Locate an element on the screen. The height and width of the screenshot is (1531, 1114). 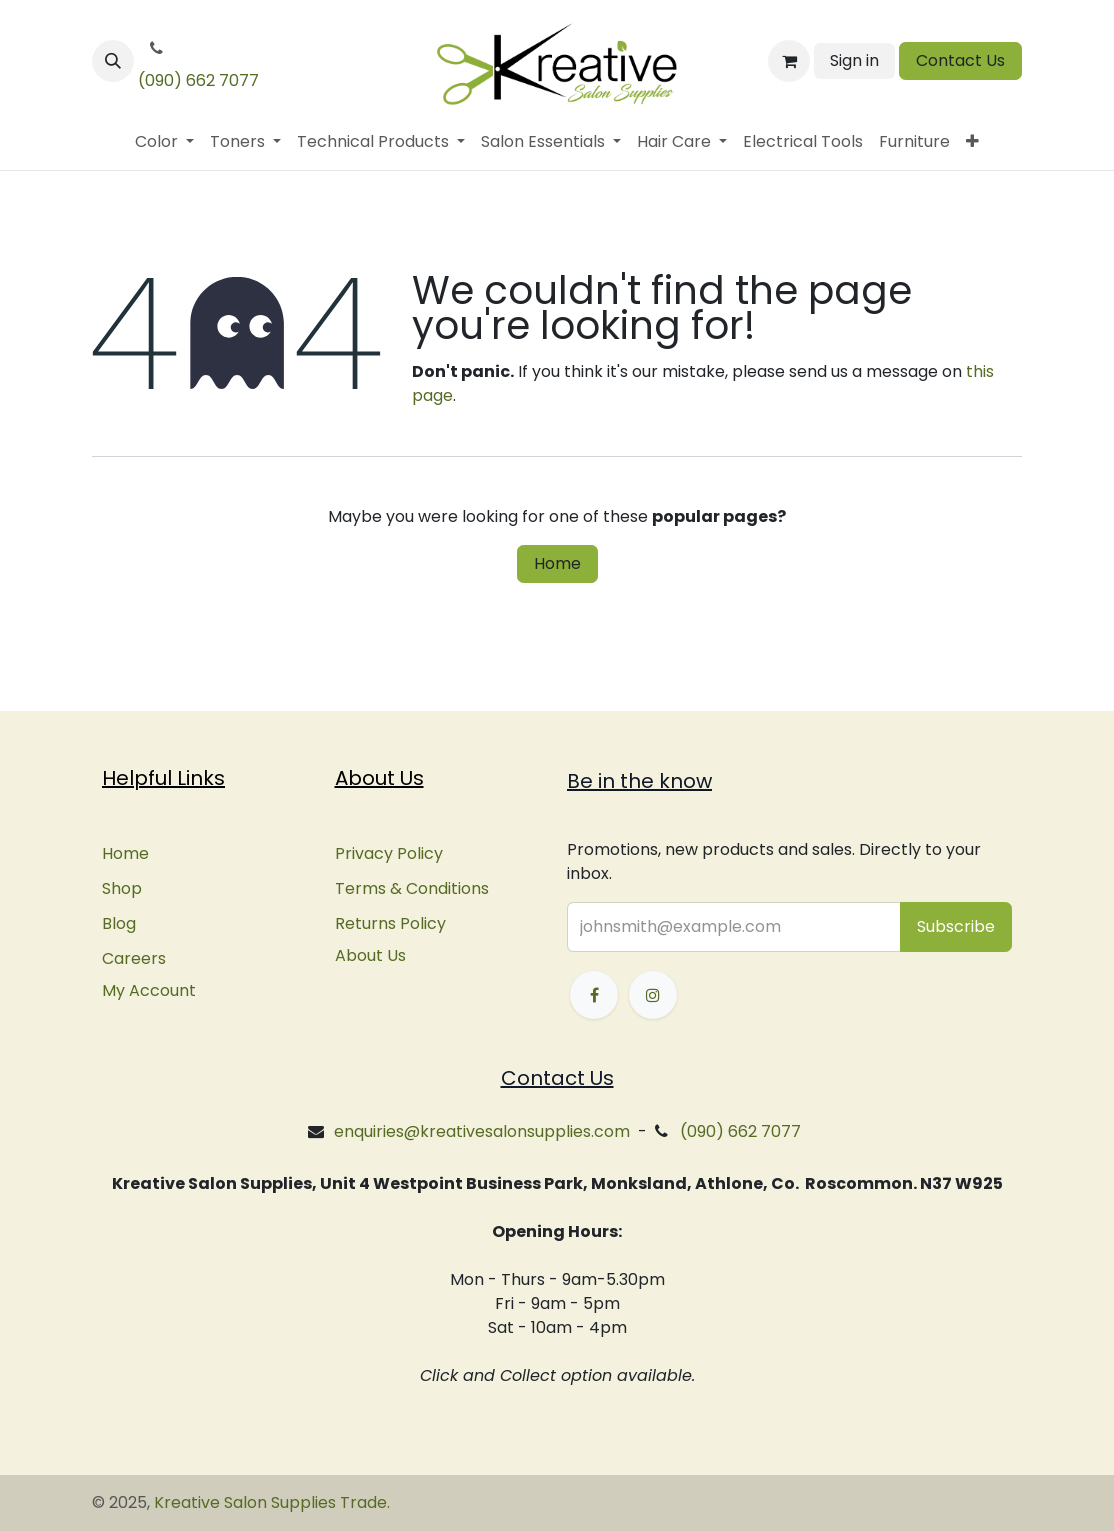
(090) 662 7077 is located at coordinates (198, 80).